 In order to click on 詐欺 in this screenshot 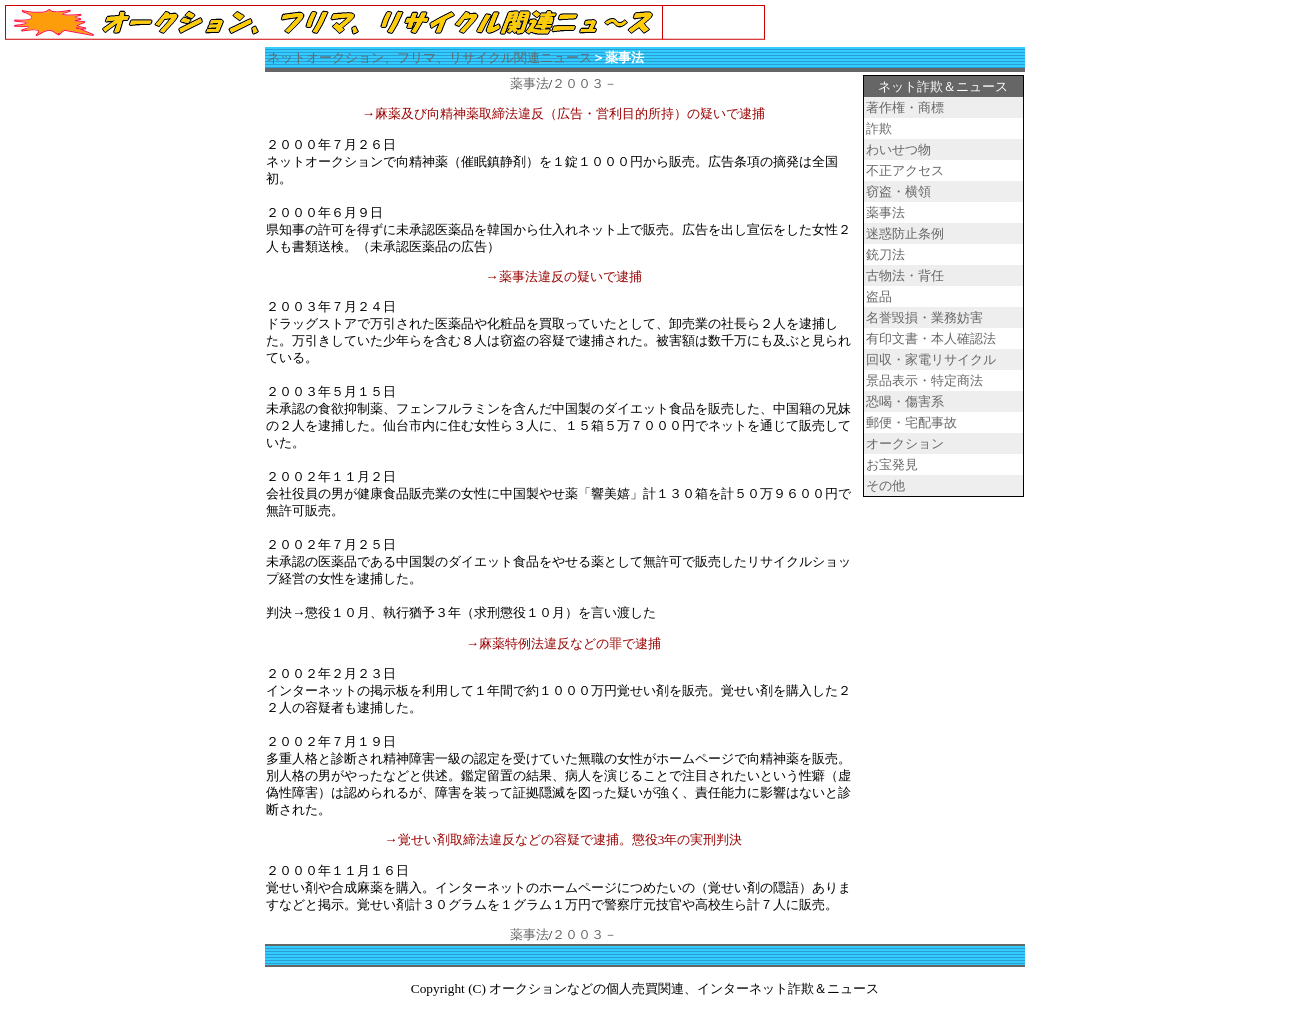, I will do `click(879, 128)`.